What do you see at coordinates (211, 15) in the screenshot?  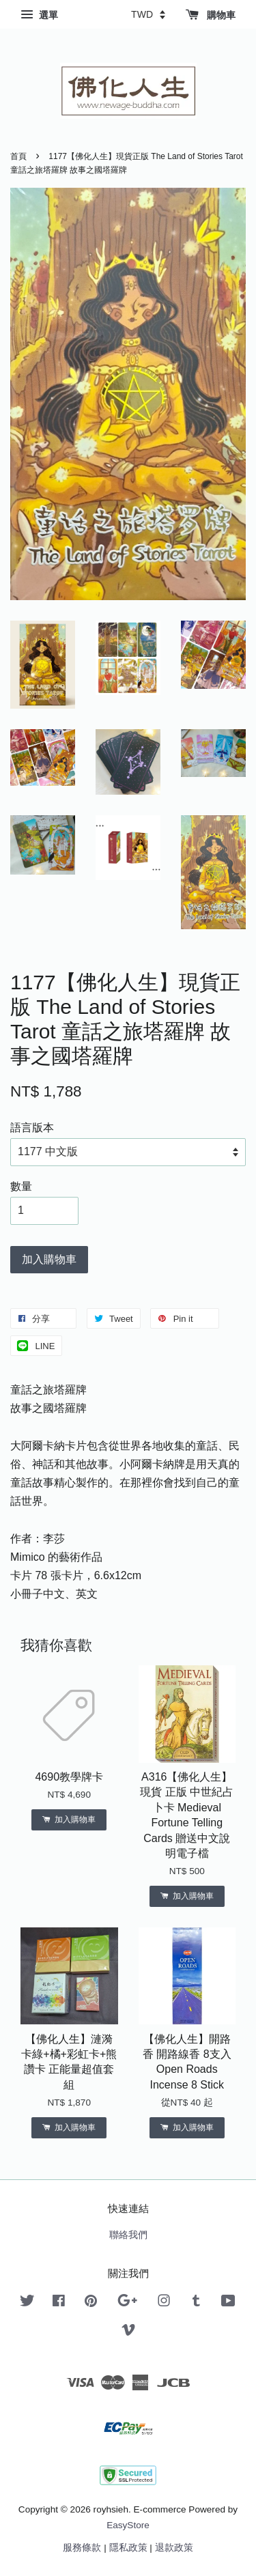 I see `購物車` at bounding box center [211, 15].